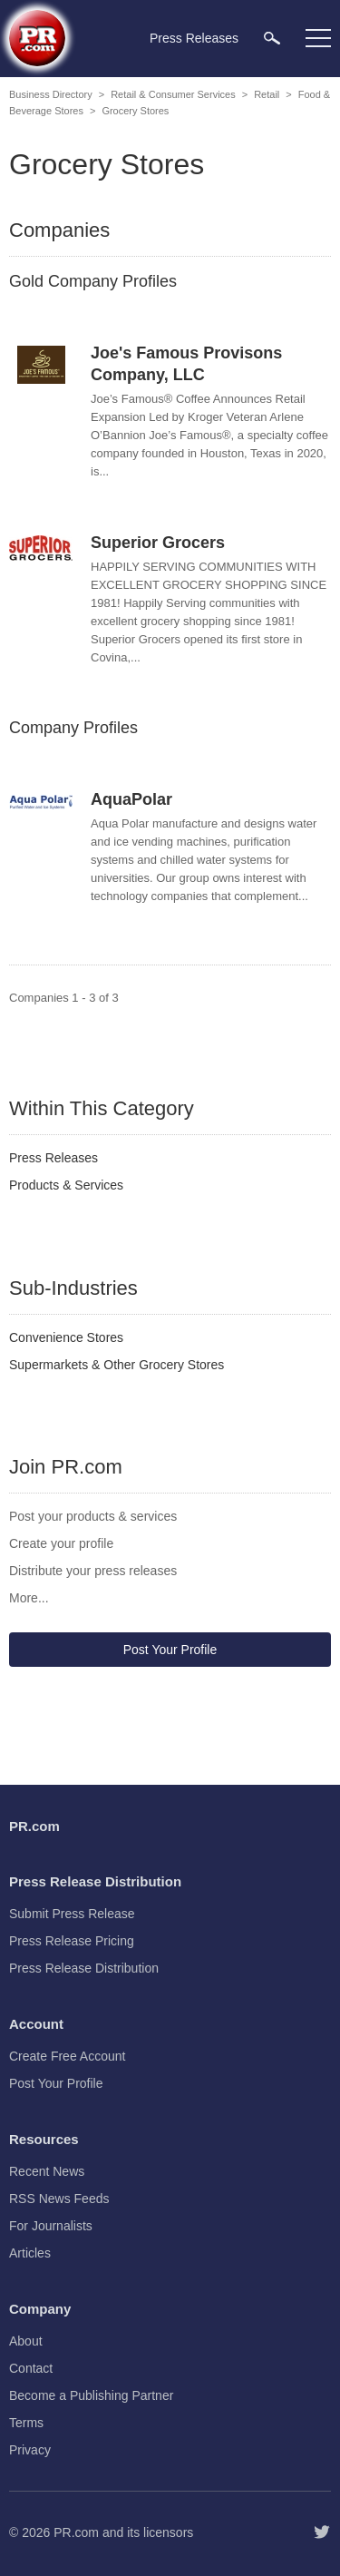  What do you see at coordinates (66, 1185) in the screenshot?
I see `Products & Services` at bounding box center [66, 1185].